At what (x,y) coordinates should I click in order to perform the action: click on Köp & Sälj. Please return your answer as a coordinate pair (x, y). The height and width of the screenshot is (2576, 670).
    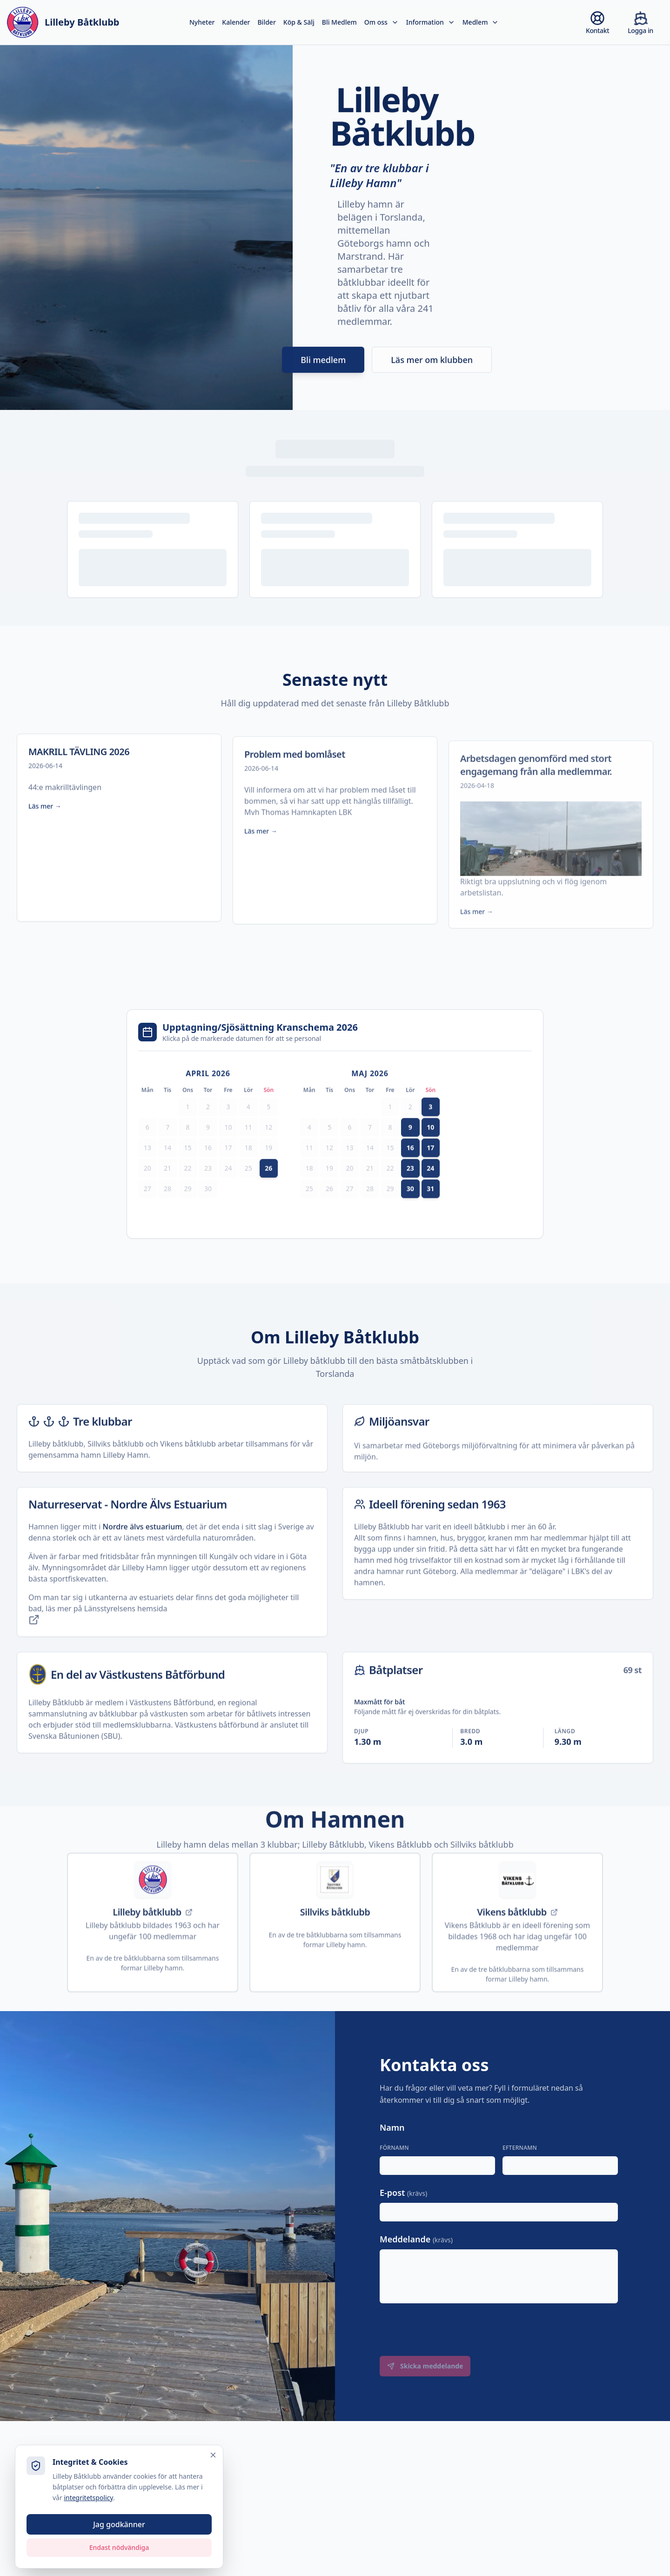
    Looking at the image, I should click on (299, 22).